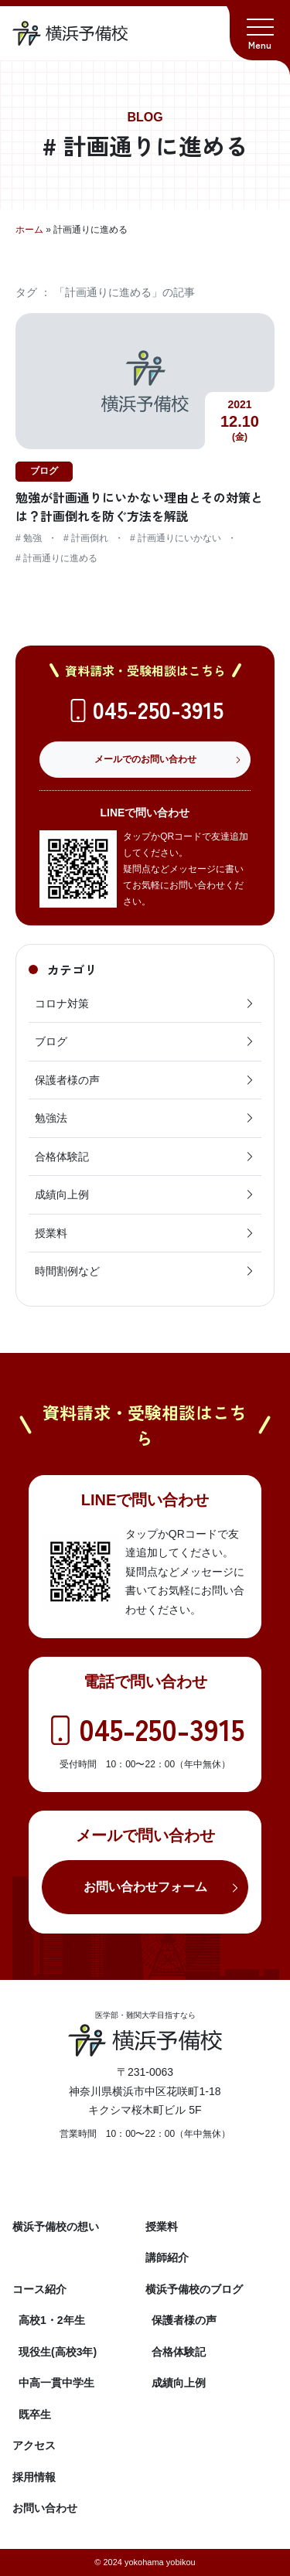 The image size is (290, 2576). Describe the element at coordinates (44, 2508) in the screenshot. I see `お問い合わせ` at that location.